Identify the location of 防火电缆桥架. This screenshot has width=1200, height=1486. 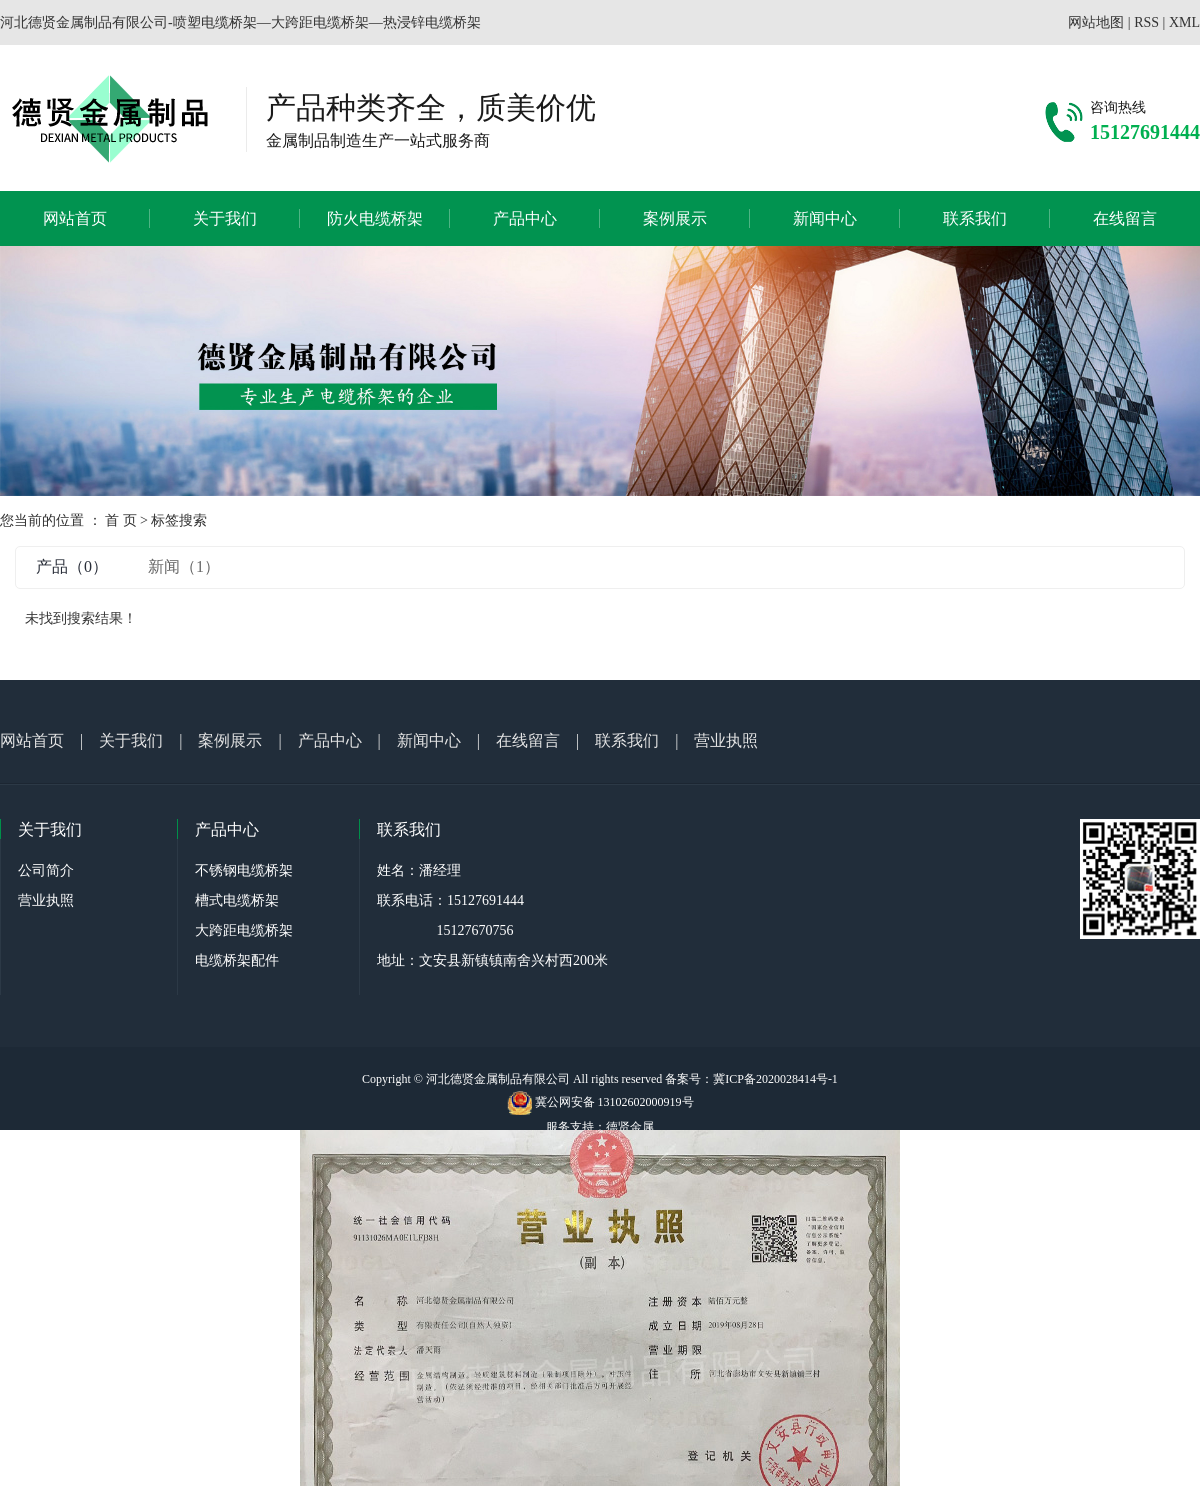
(375, 218).